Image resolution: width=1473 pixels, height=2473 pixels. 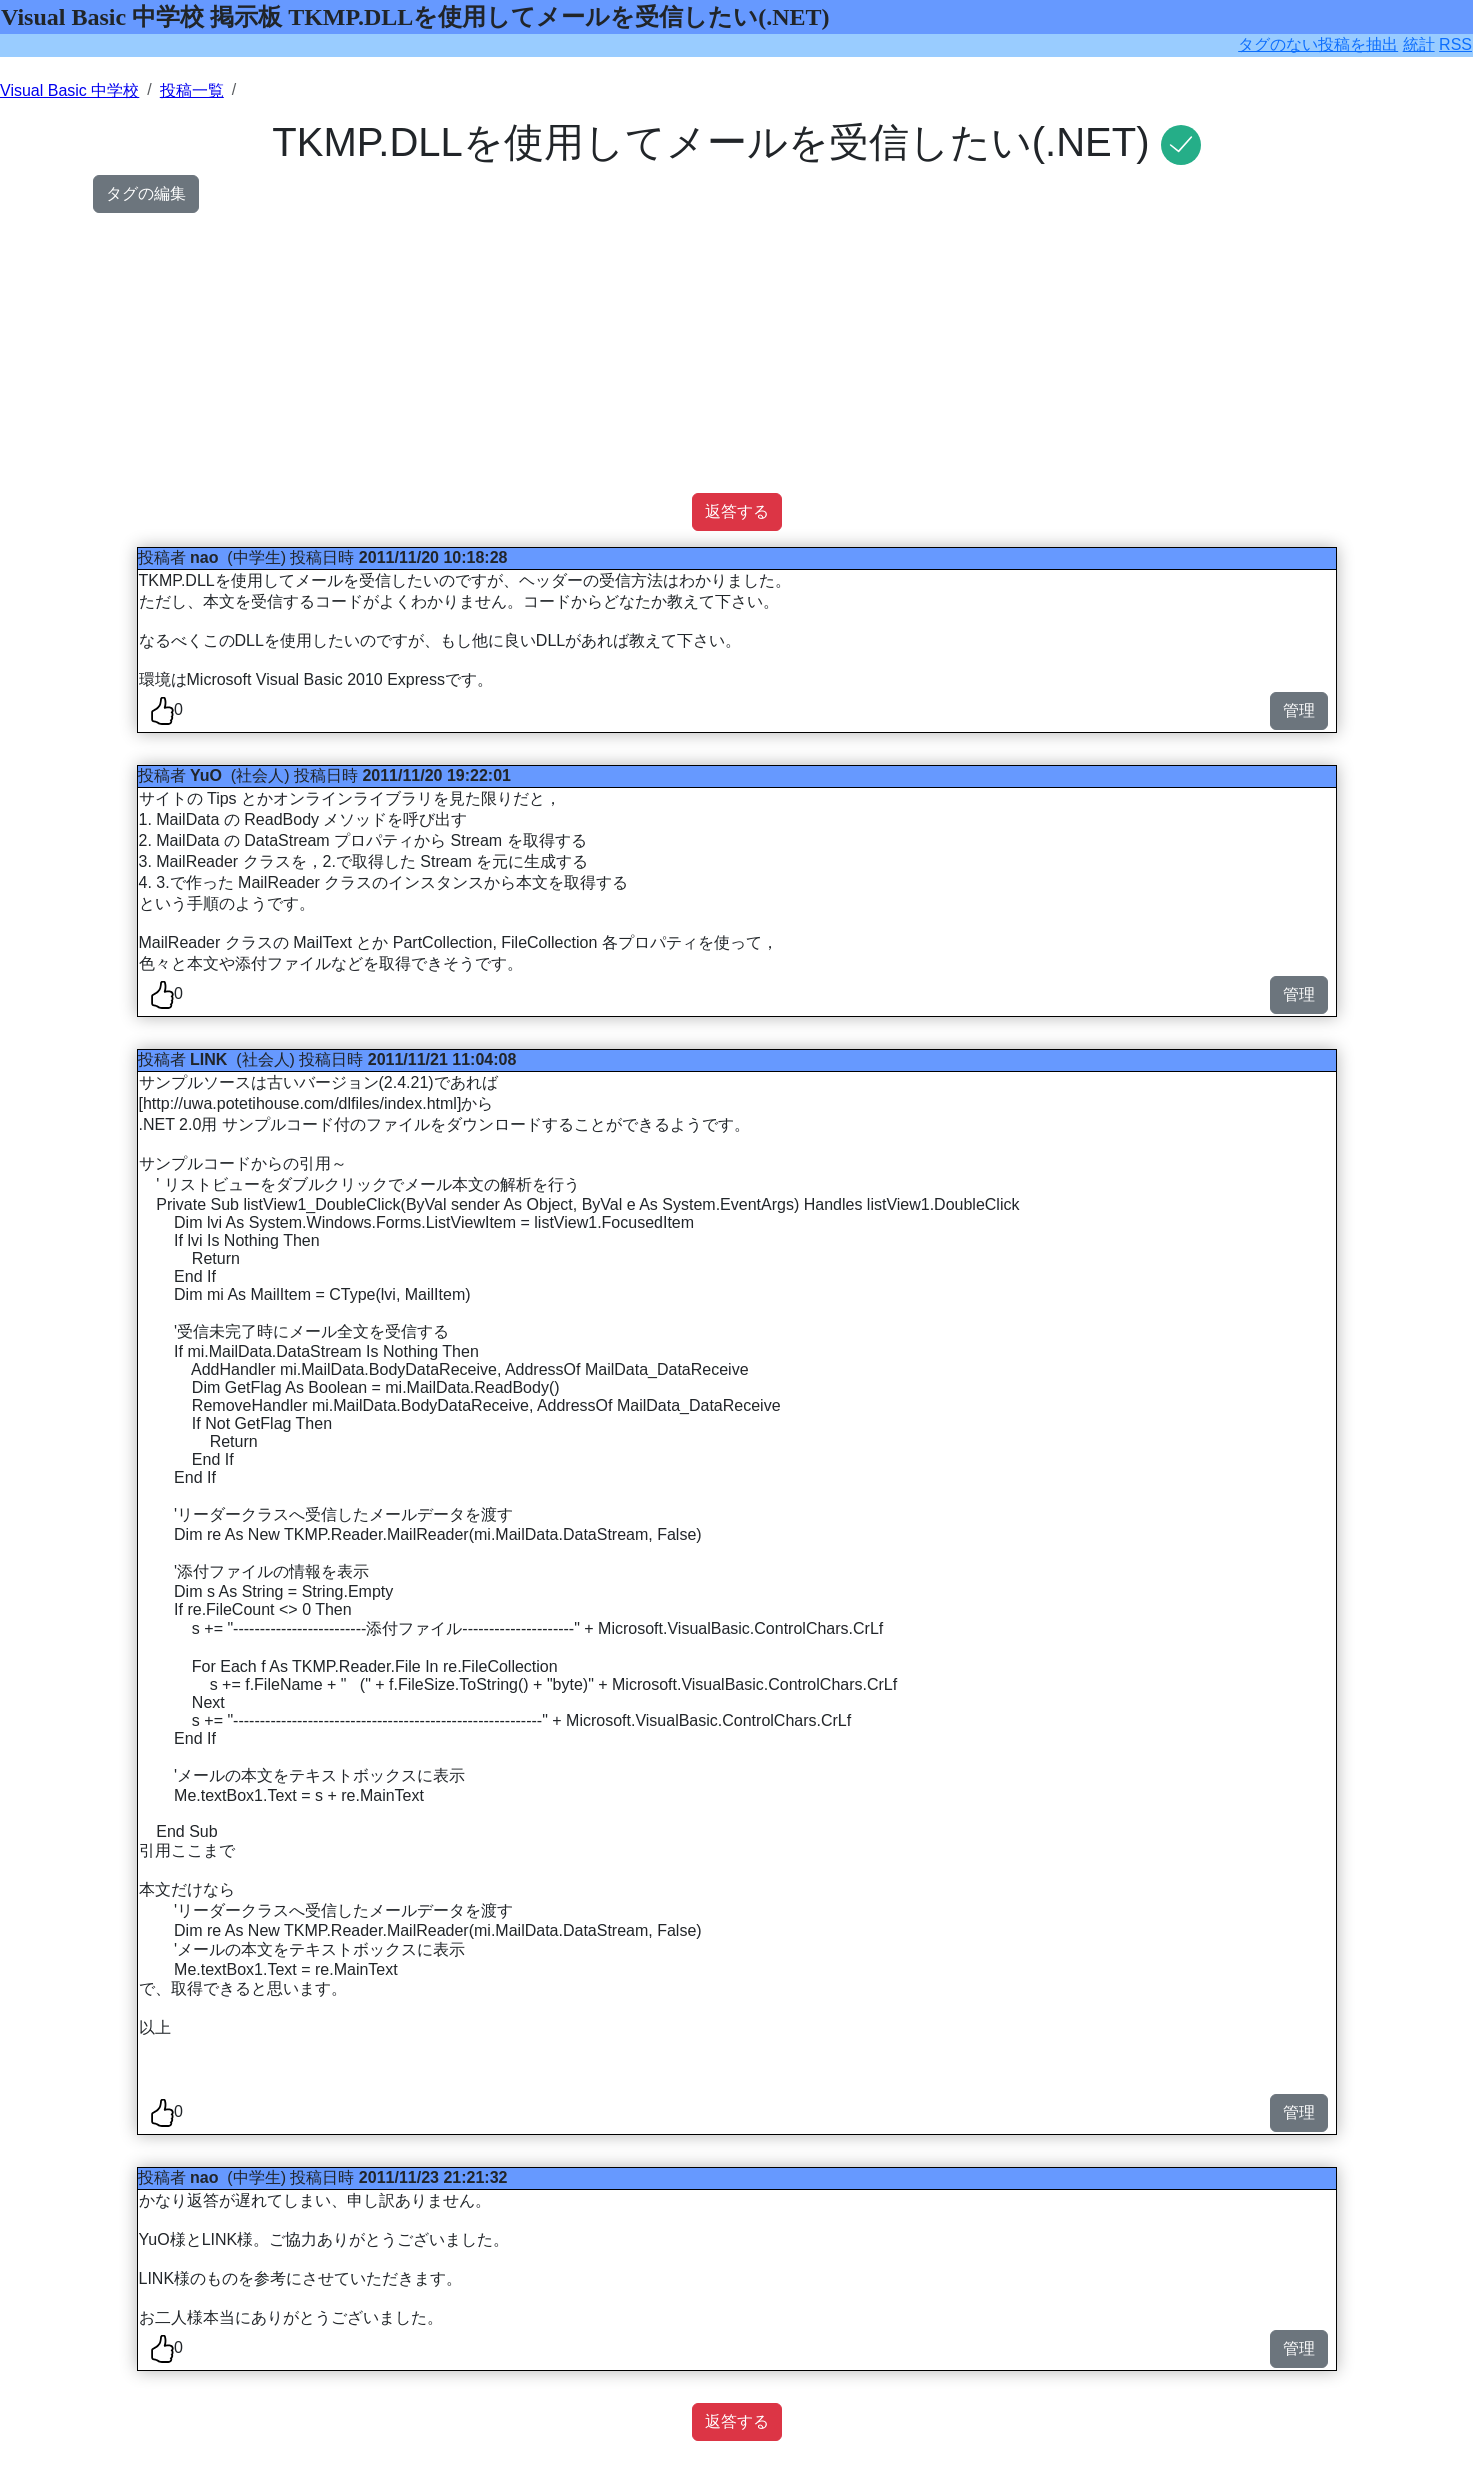 What do you see at coordinates (1318, 44) in the screenshot?
I see `タグのない投稿を抽出` at bounding box center [1318, 44].